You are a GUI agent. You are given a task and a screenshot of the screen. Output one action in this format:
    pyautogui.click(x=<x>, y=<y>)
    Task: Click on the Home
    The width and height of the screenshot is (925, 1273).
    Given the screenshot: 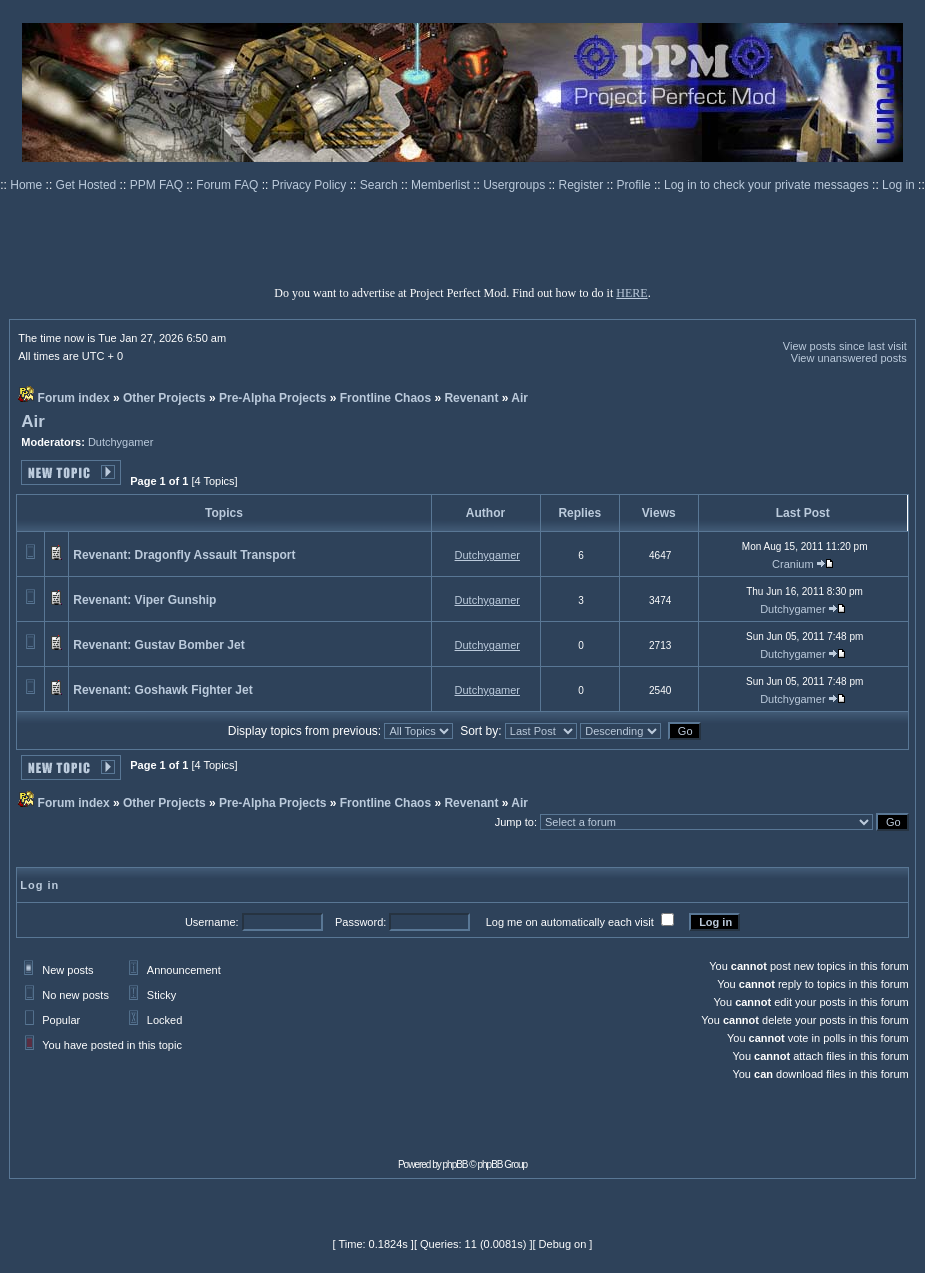 What is the action you would take?
    pyautogui.click(x=27, y=185)
    